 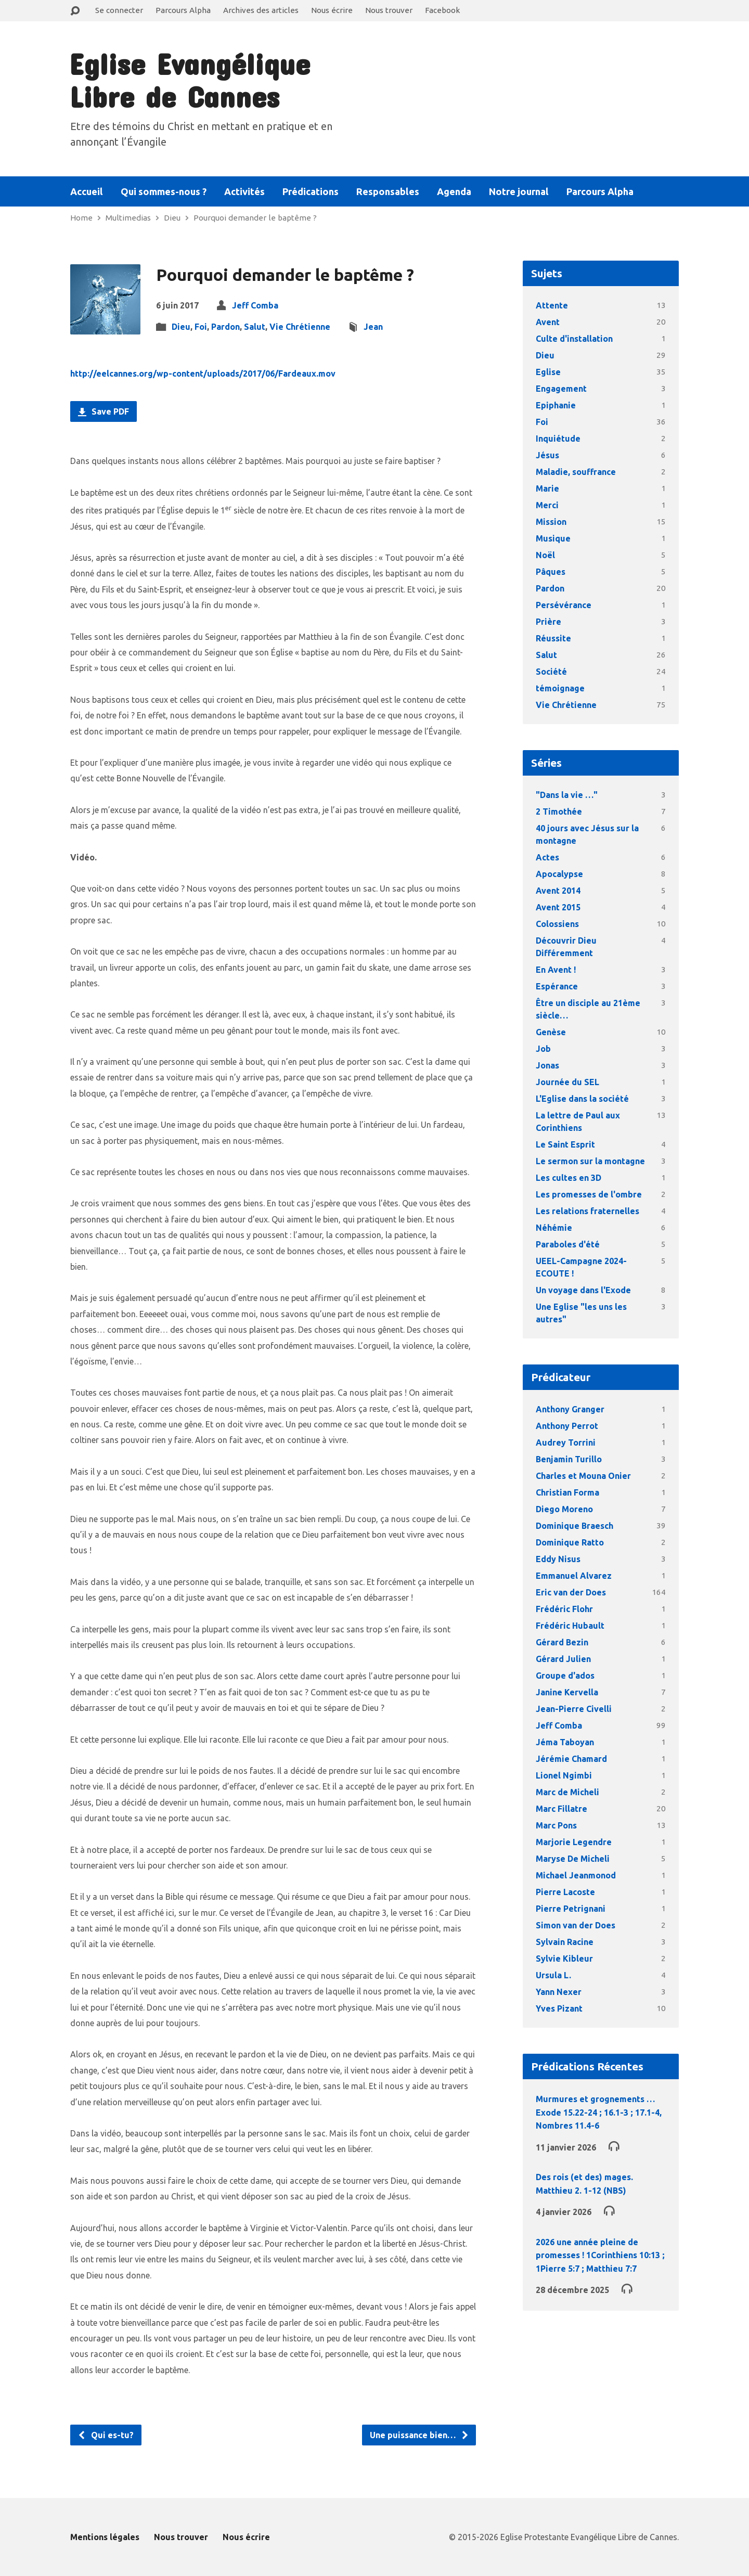 What do you see at coordinates (582, 1098) in the screenshot?
I see `L'Eglise dans la société` at bounding box center [582, 1098].